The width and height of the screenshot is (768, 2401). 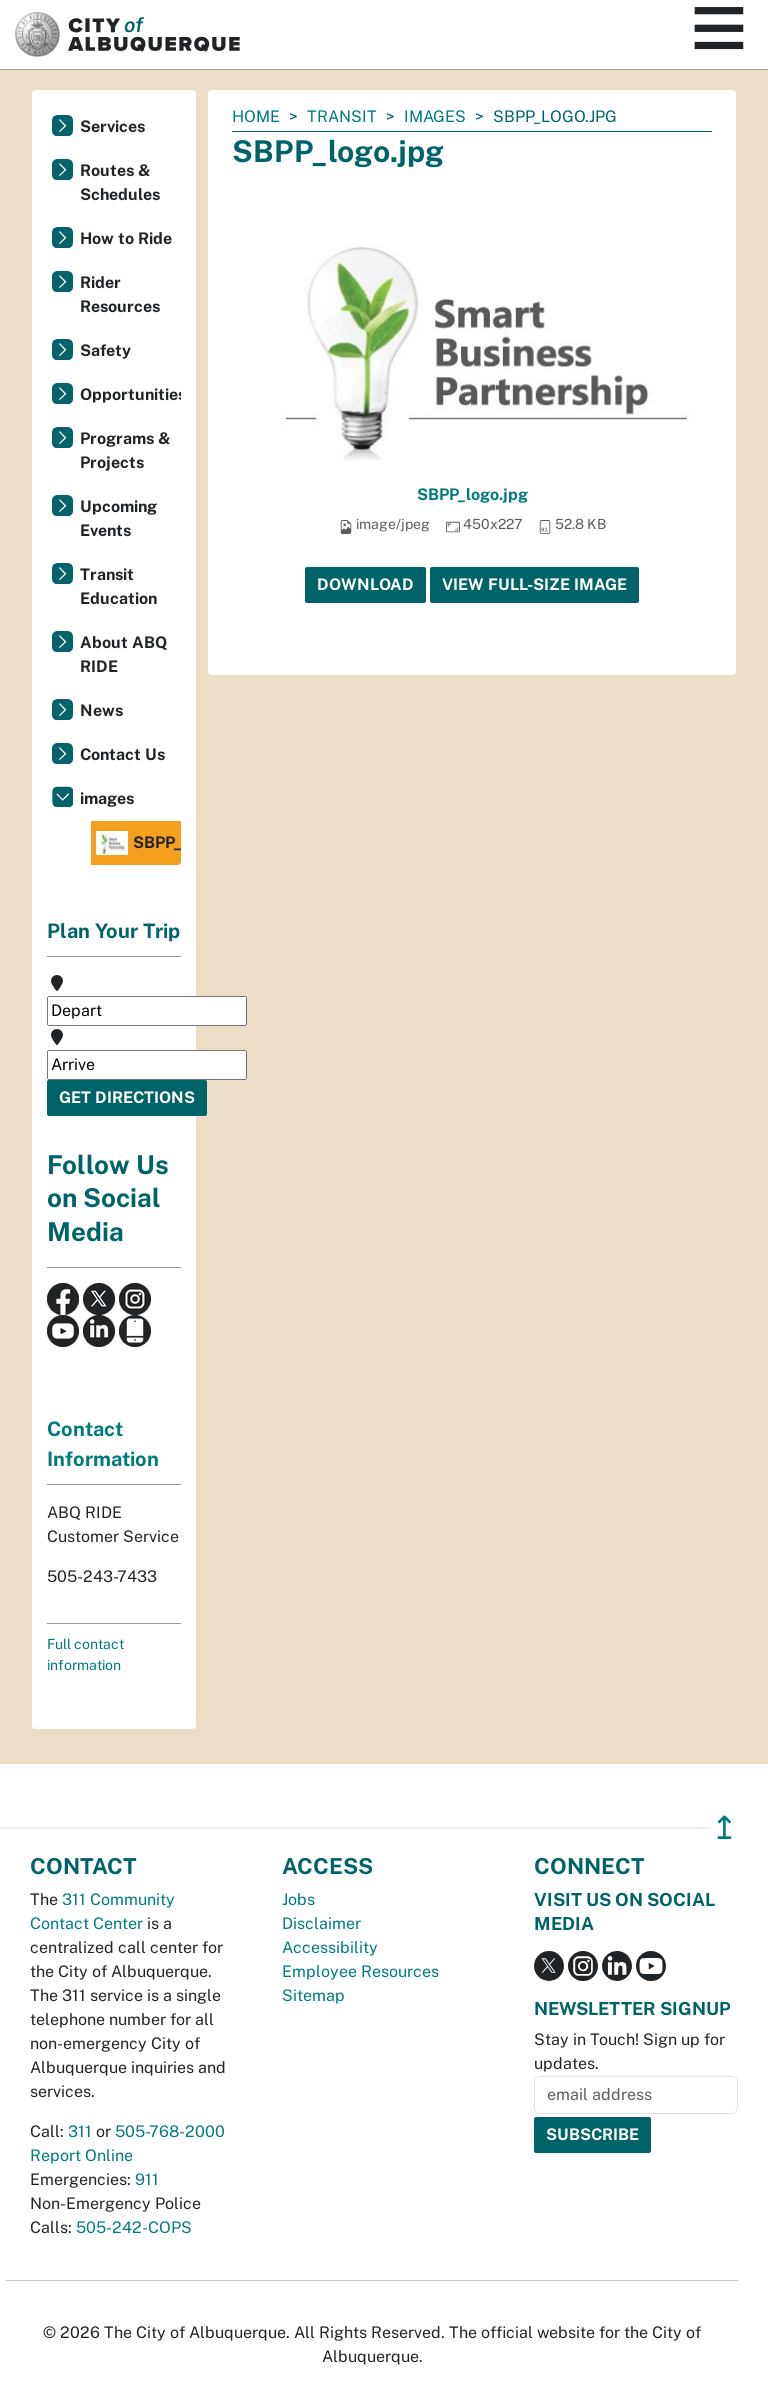 I want to click on 911 [call 911], so click(x=147, y=2179).